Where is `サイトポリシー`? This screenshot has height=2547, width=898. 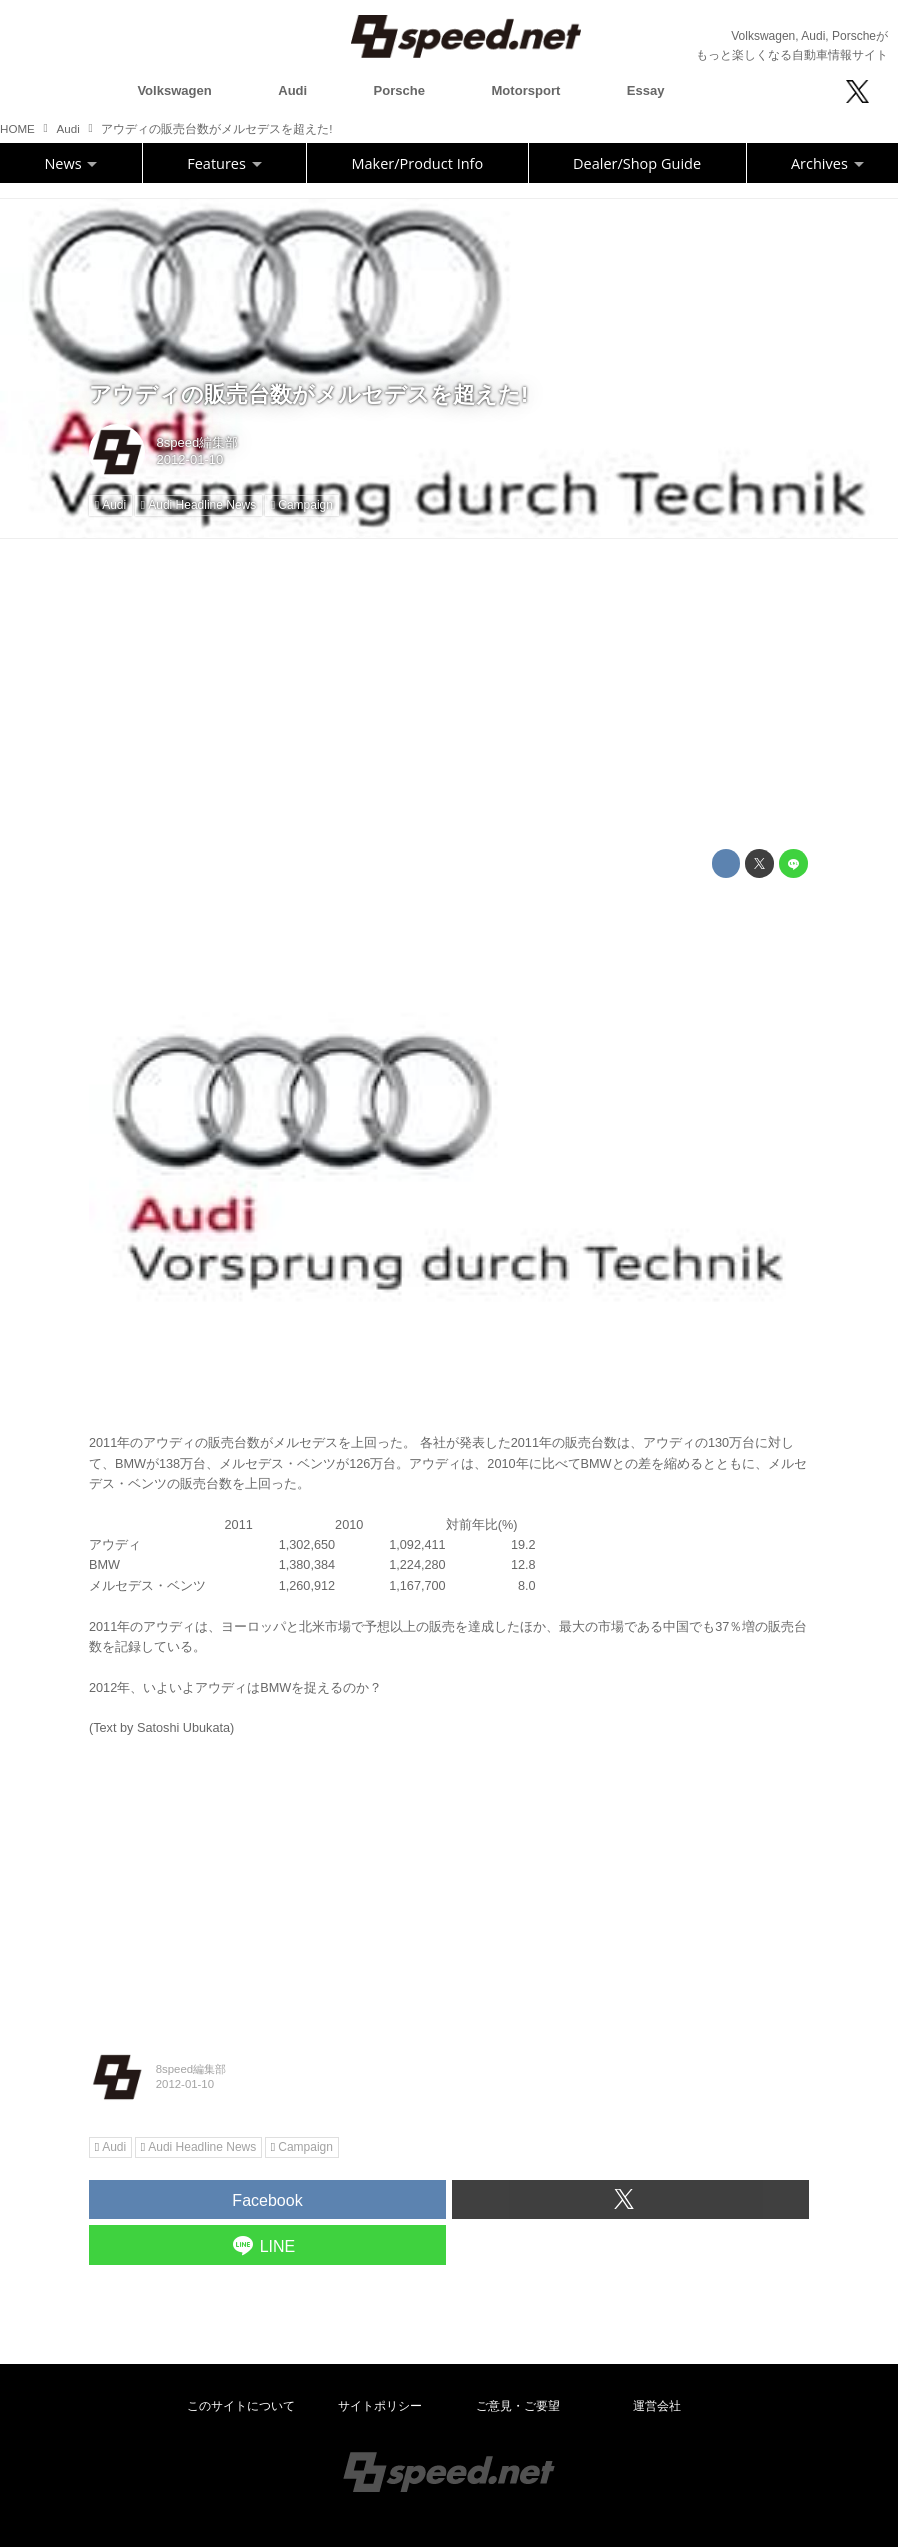
サイトポリシー is located at coordinates (380, 2406).